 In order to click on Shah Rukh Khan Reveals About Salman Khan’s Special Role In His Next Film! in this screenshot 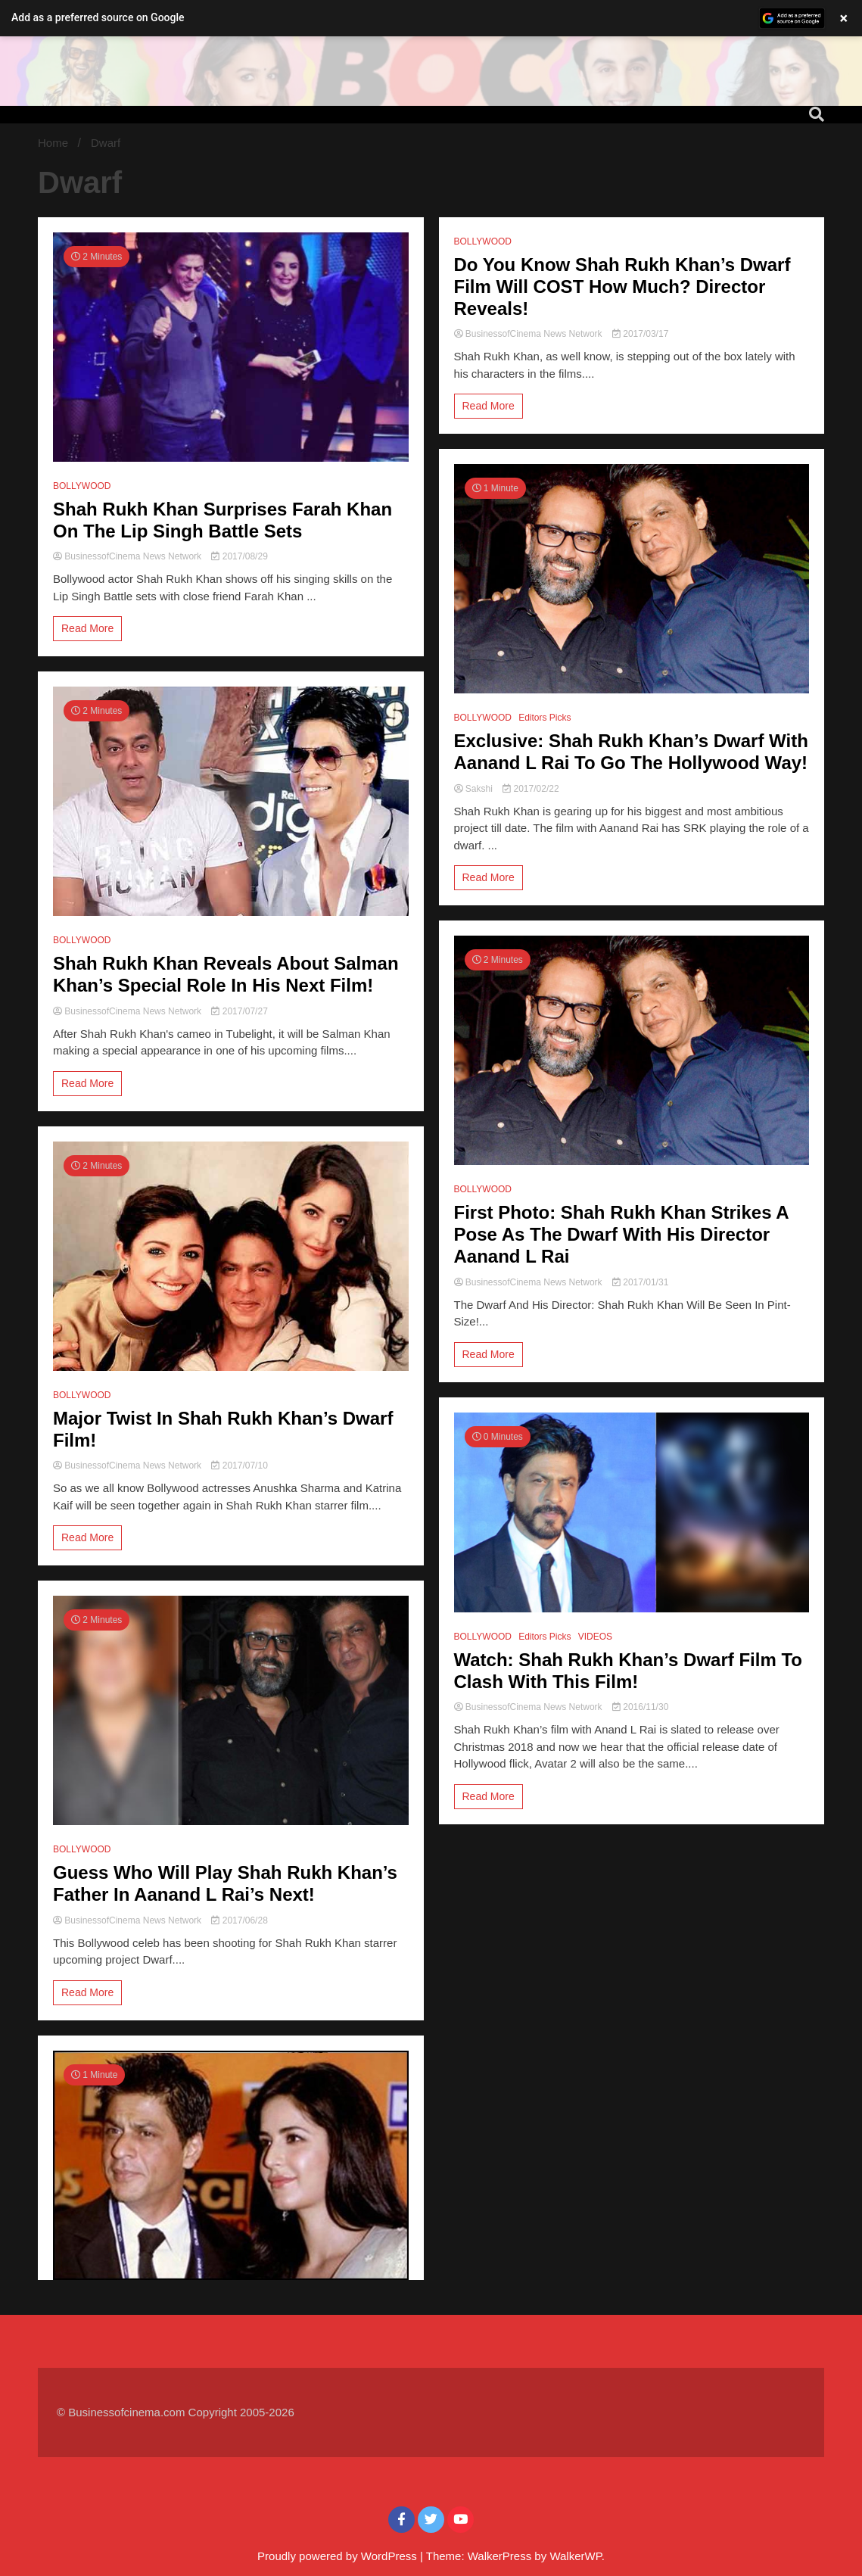, I will do `click(226, 974)`.